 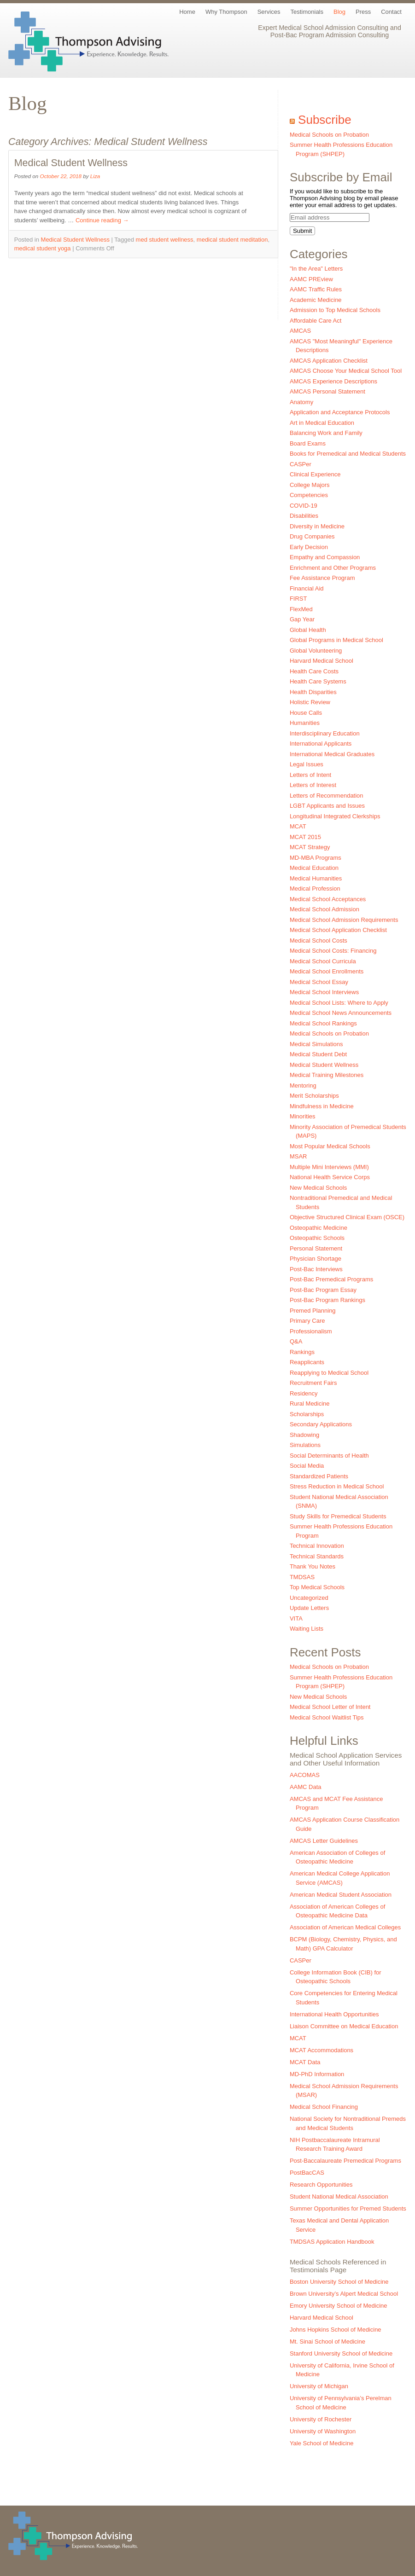 What do you see at coordinates (232, 239) in the screenshot?
I see `medical student meditation` at bounding box center [232, 239].